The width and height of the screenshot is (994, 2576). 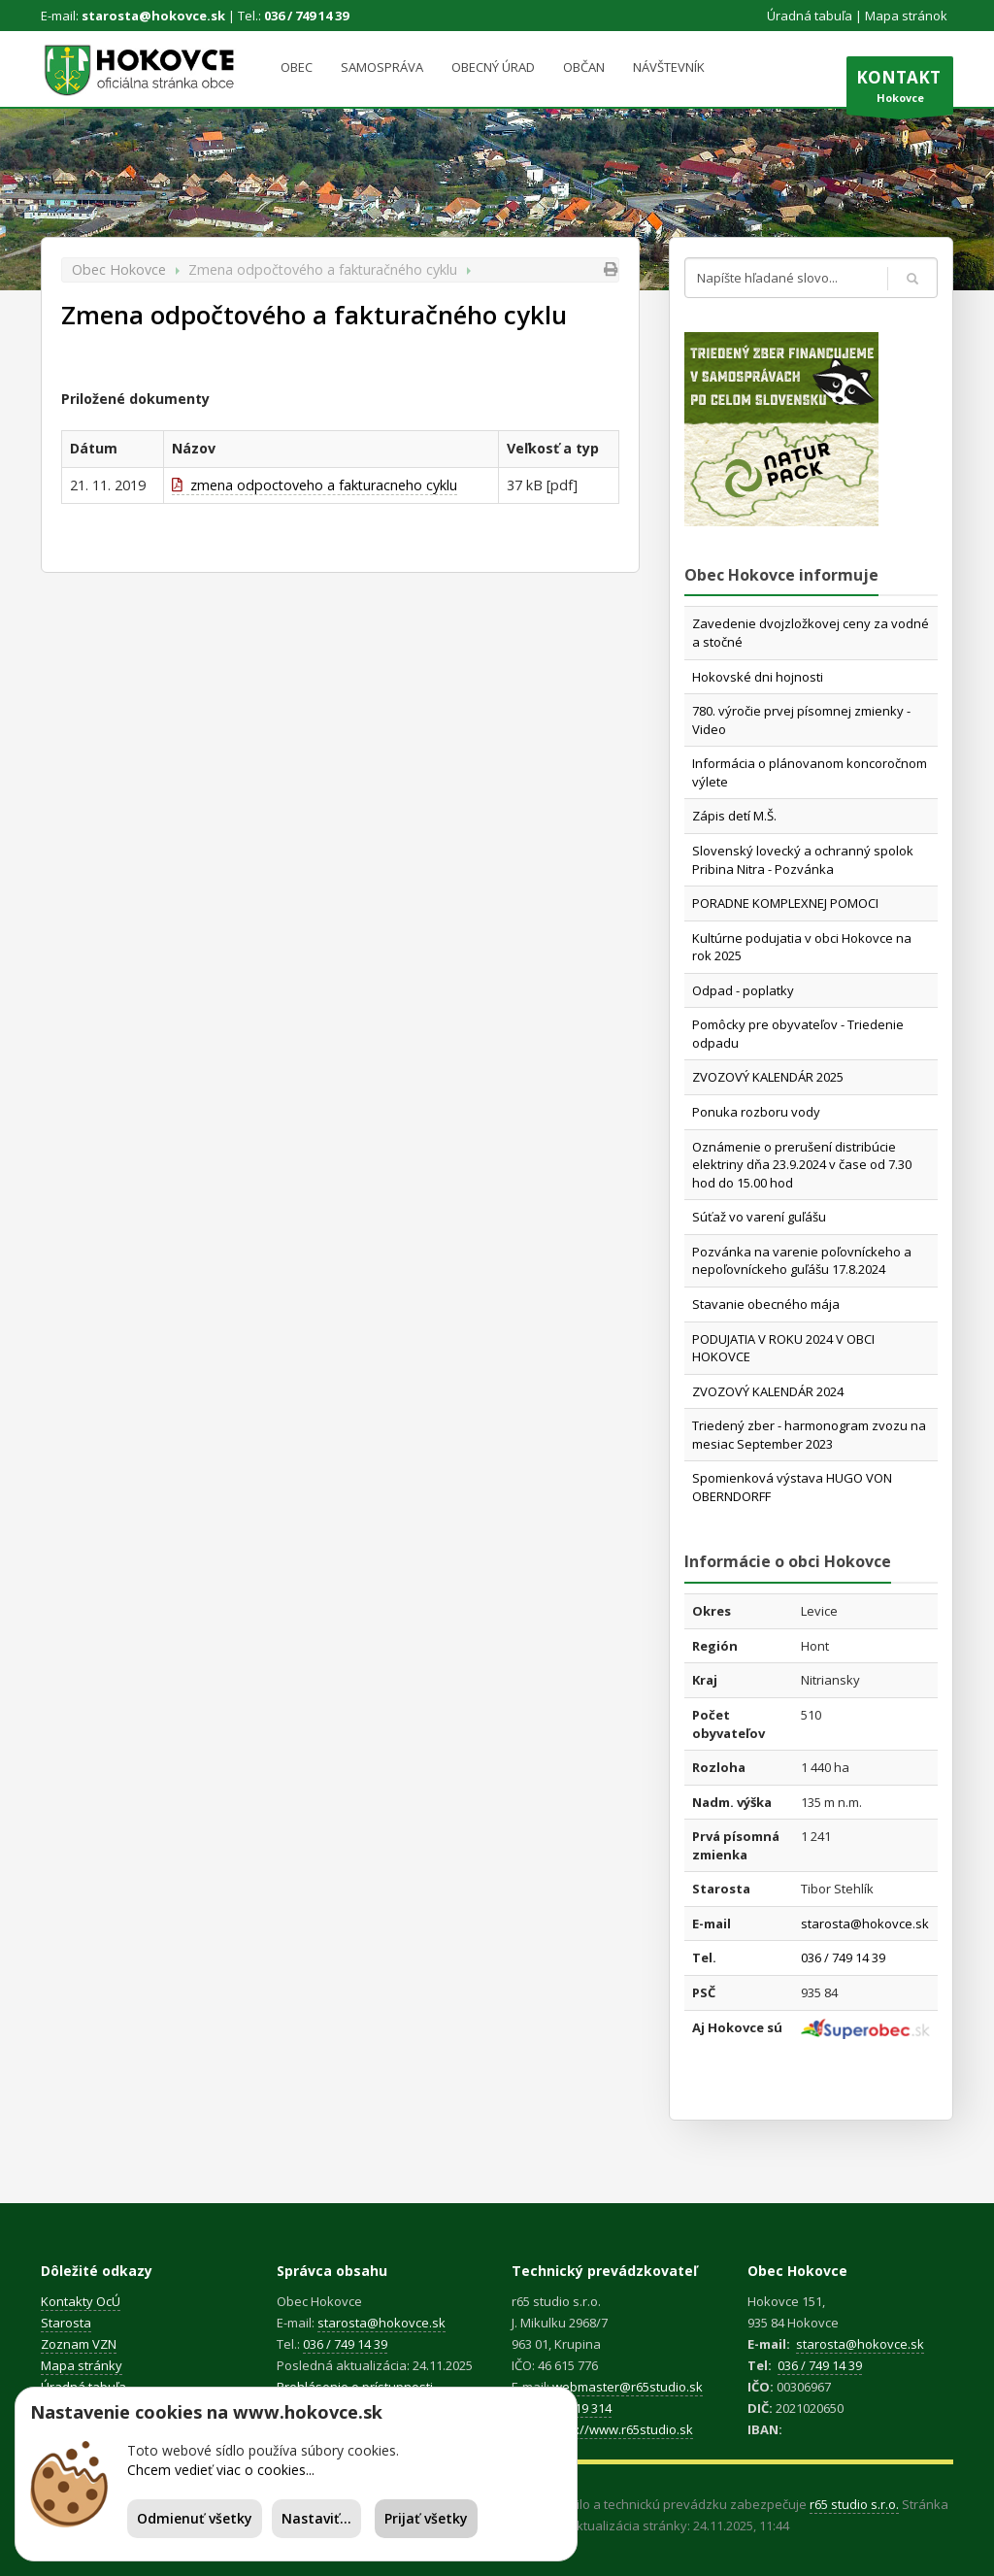 I want to click on r65 studio s.r.o., so click(x=854, y=2504).